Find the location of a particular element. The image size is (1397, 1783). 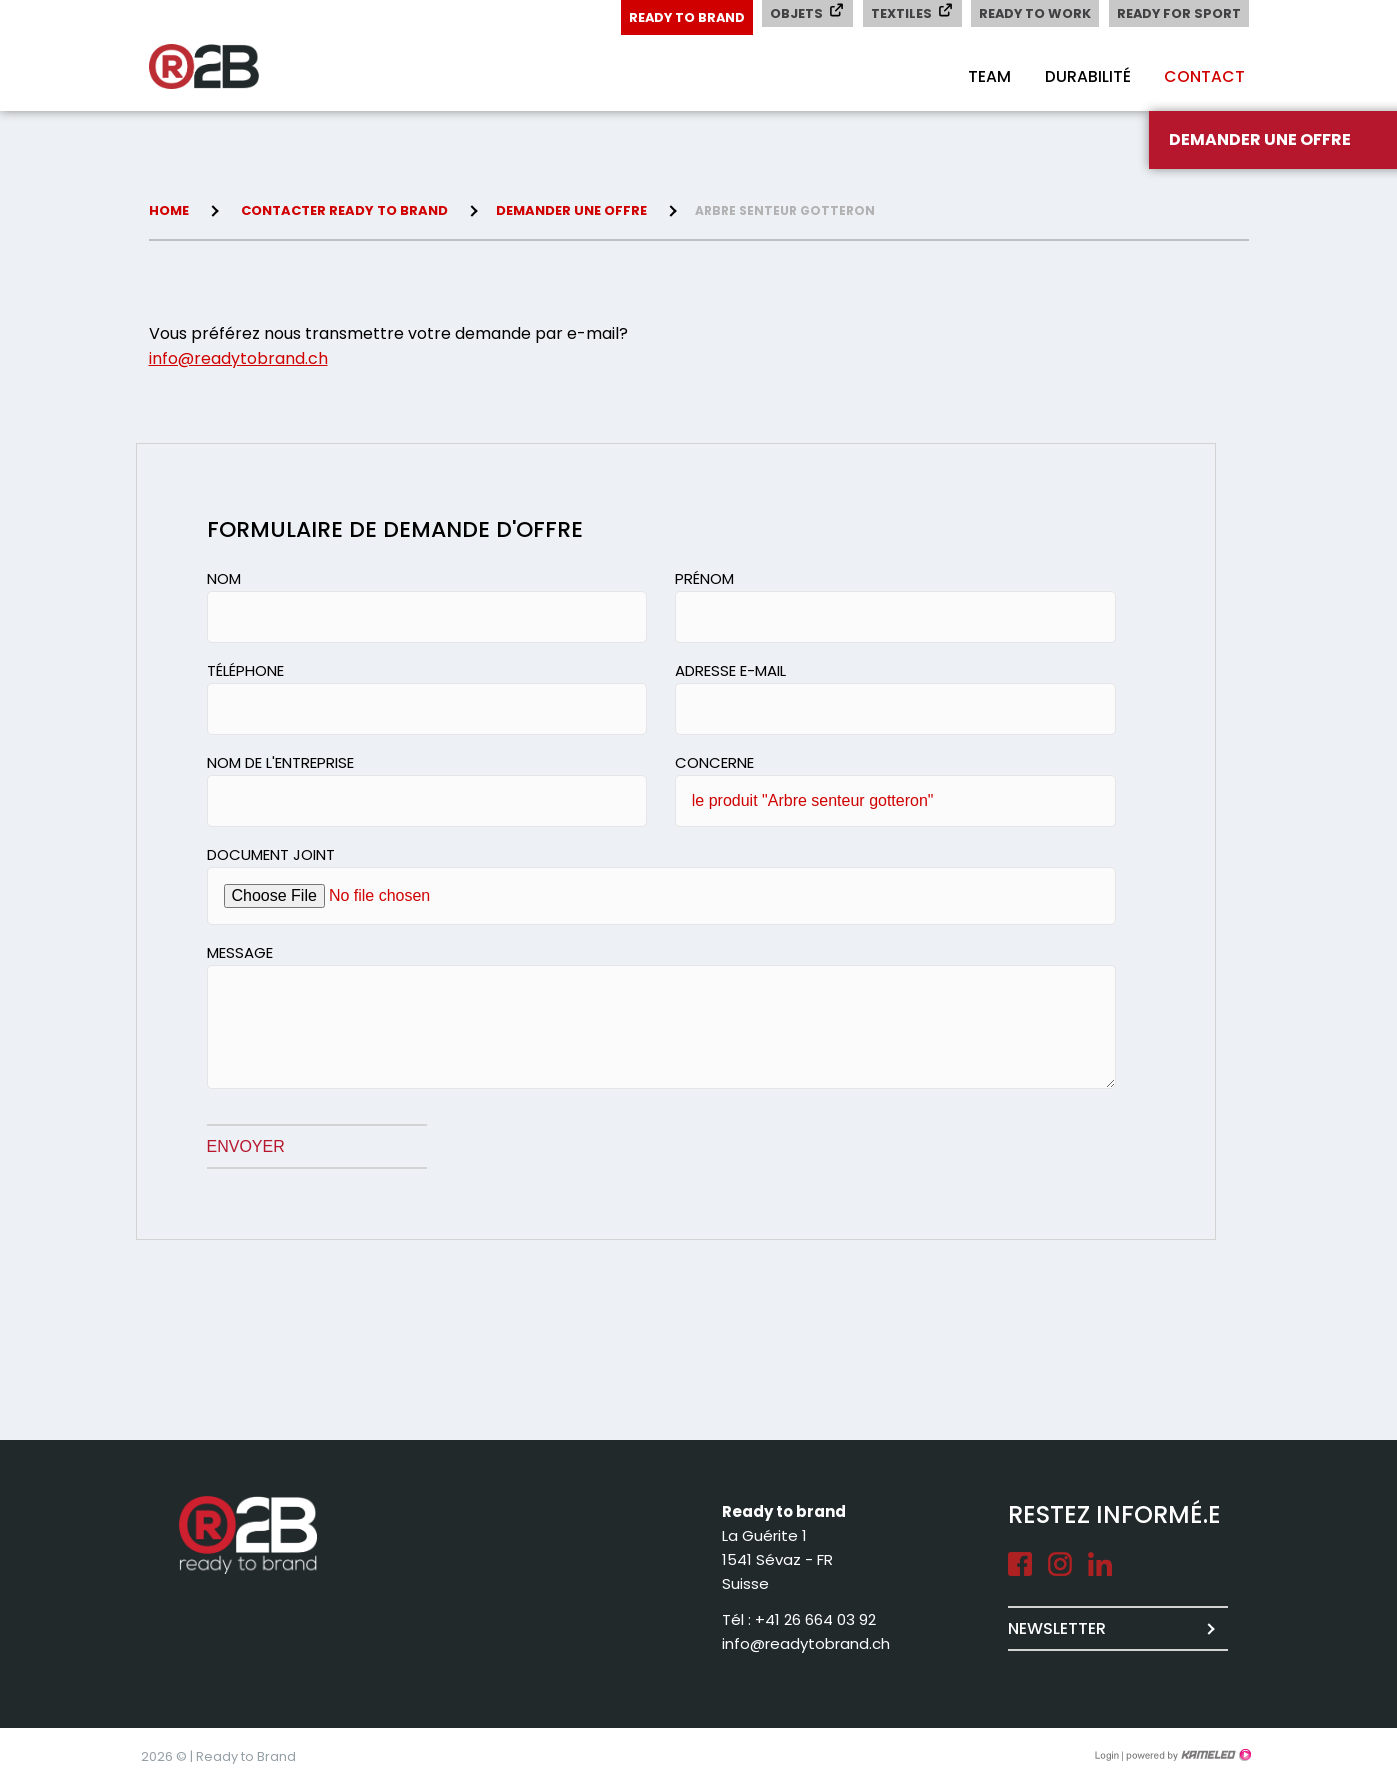

Contacter Ready to brand is located at coordinates (344, 210).